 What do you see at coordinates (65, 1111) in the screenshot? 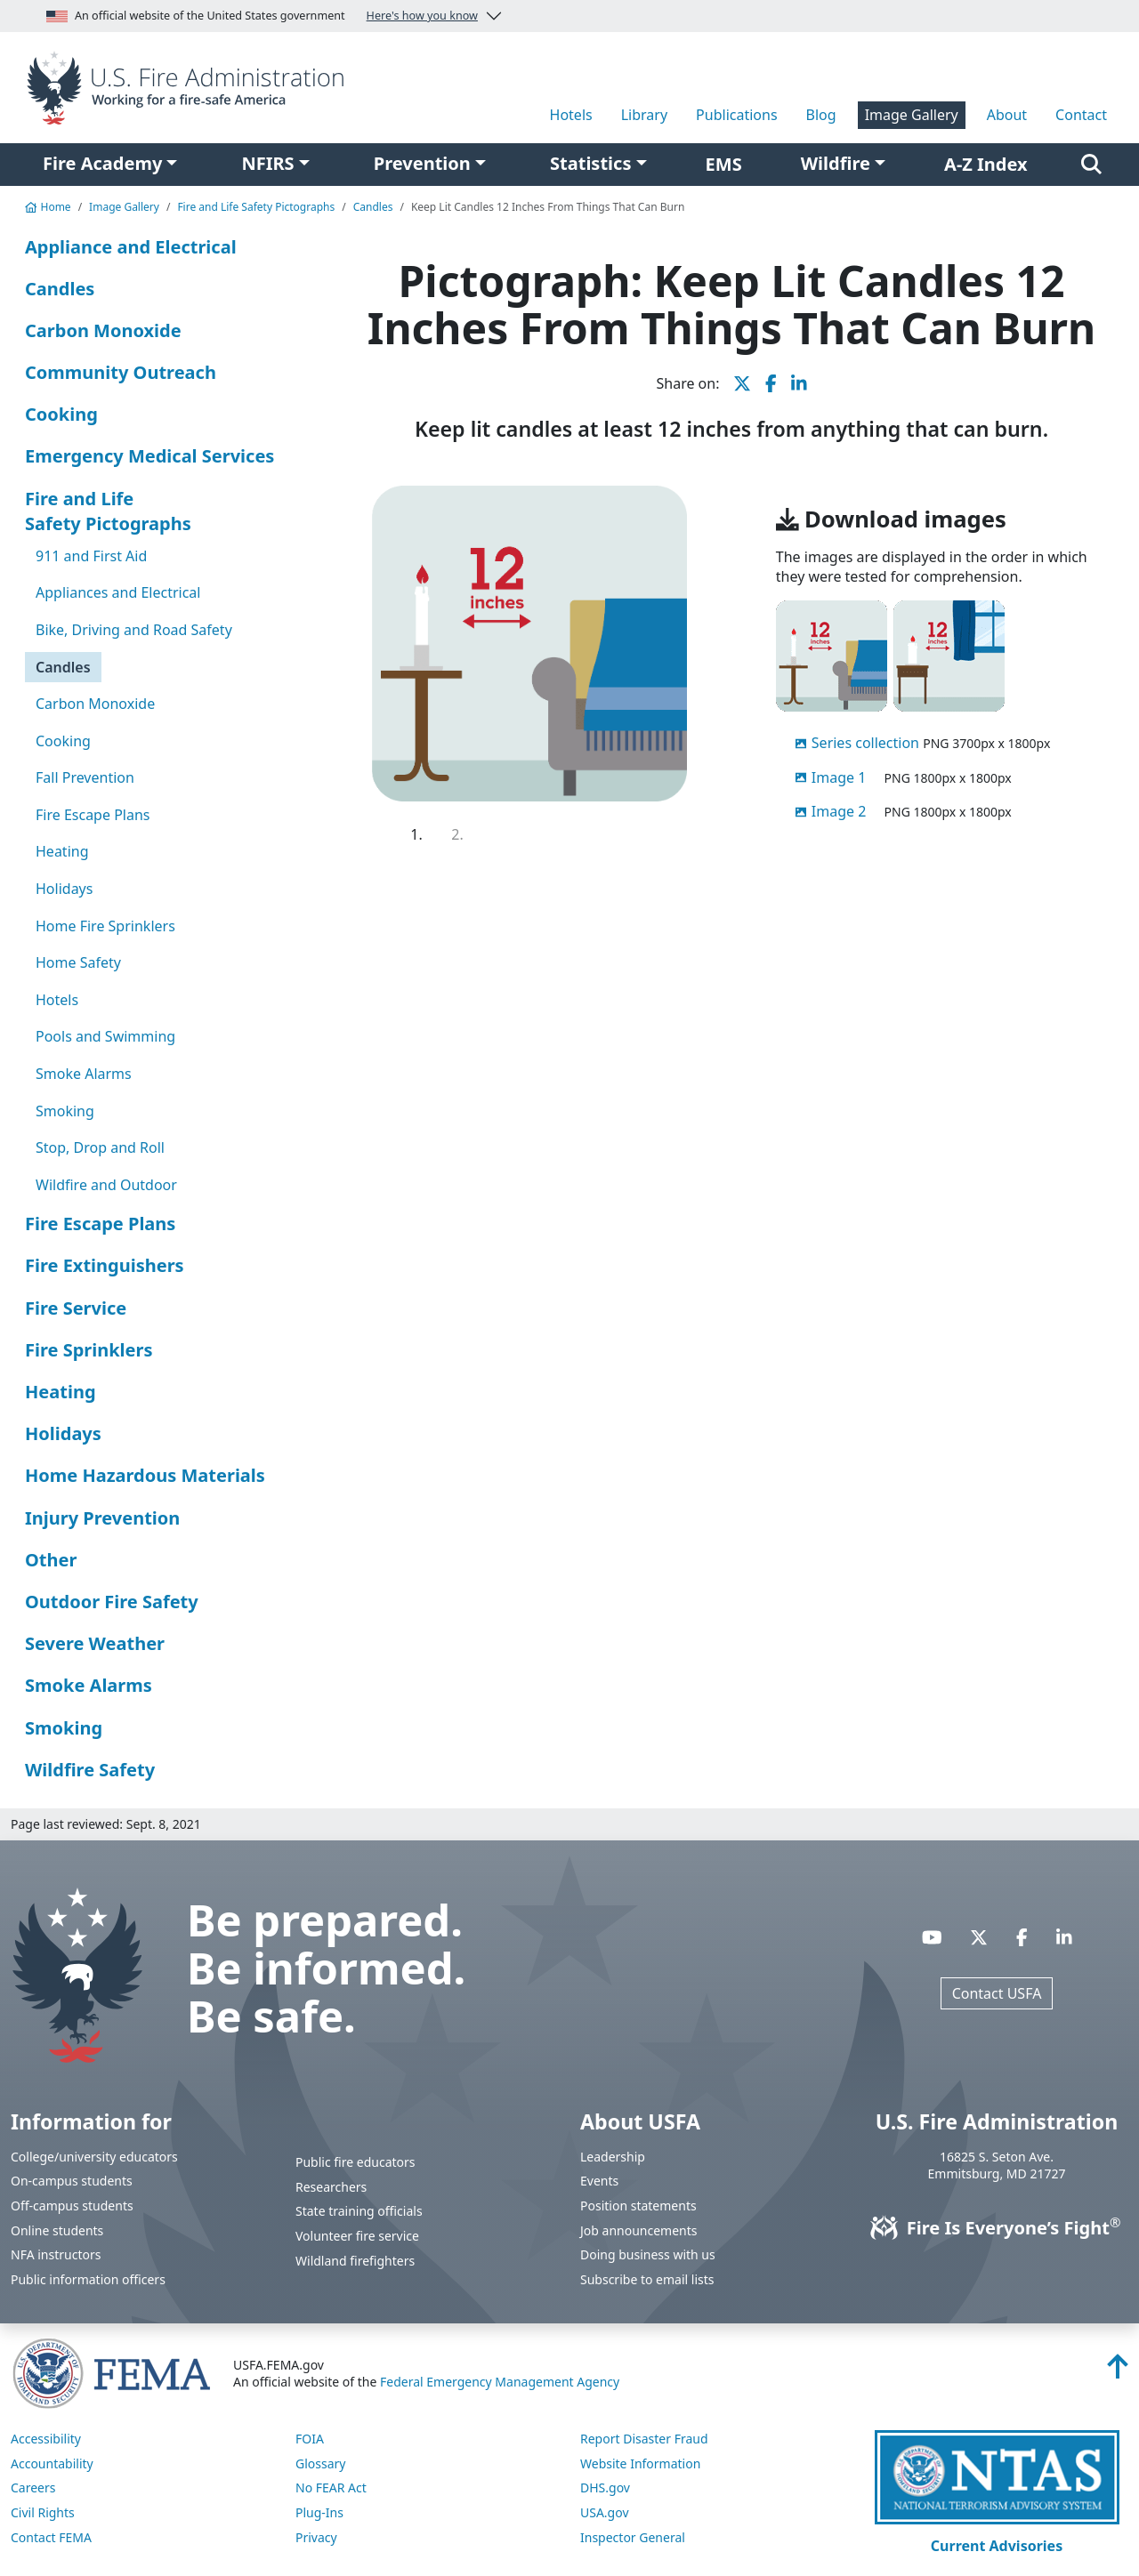
I see `Smoking` at bounding box center [65, 1111].